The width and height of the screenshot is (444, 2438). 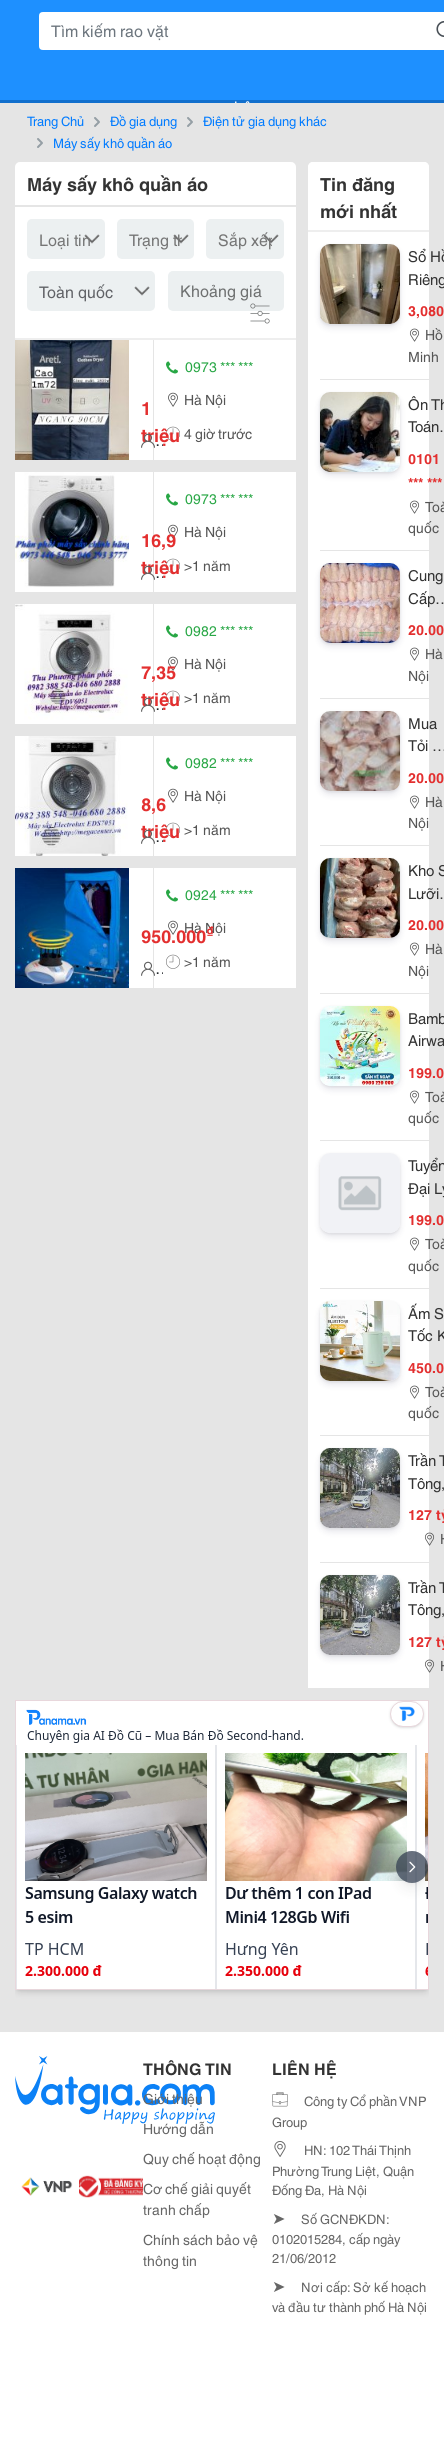 I want to click on Cơ chế giải quyết tranh chấp, so click(x=197, y=2198).